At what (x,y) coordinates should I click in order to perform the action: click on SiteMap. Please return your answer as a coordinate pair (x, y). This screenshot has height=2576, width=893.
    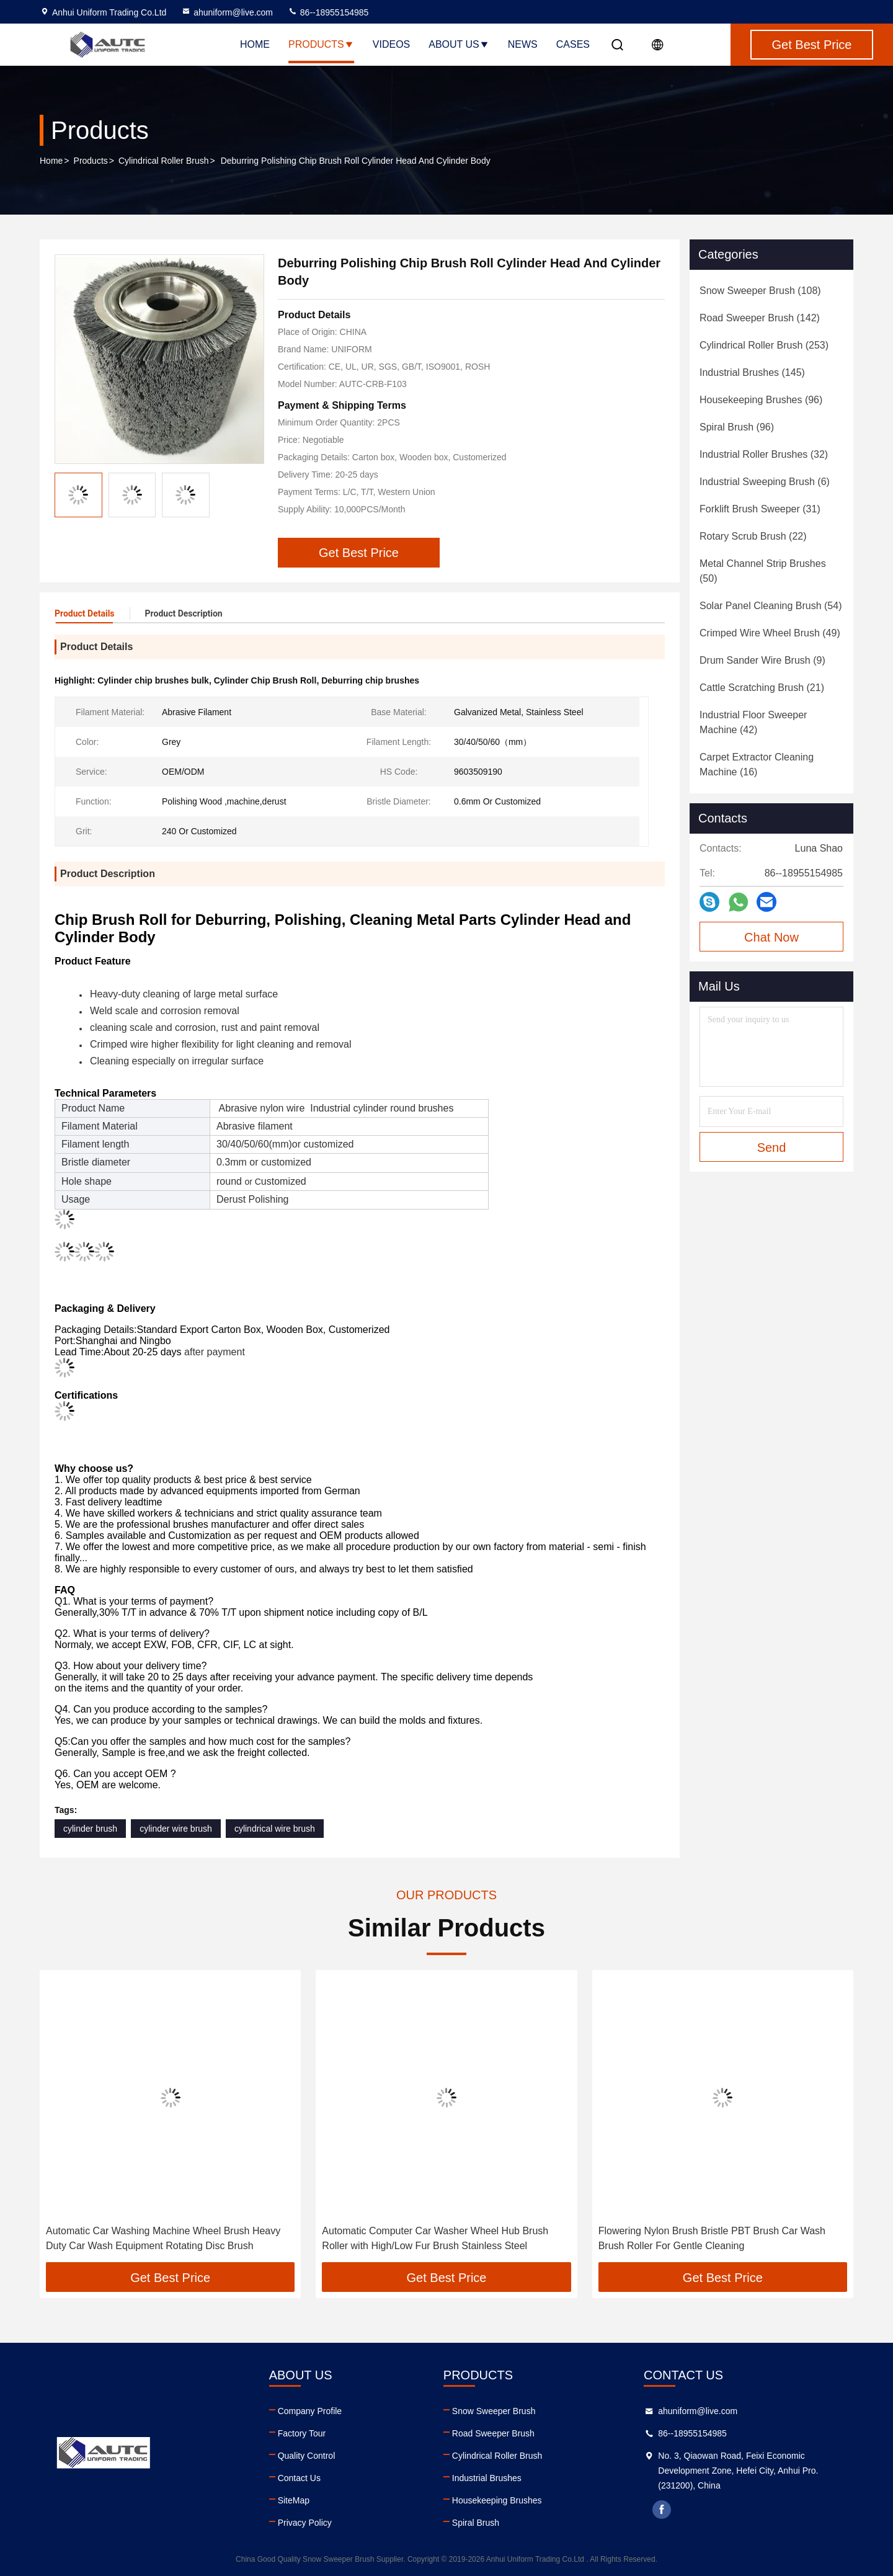
    Looking at the image, I should click on (293, 2500).